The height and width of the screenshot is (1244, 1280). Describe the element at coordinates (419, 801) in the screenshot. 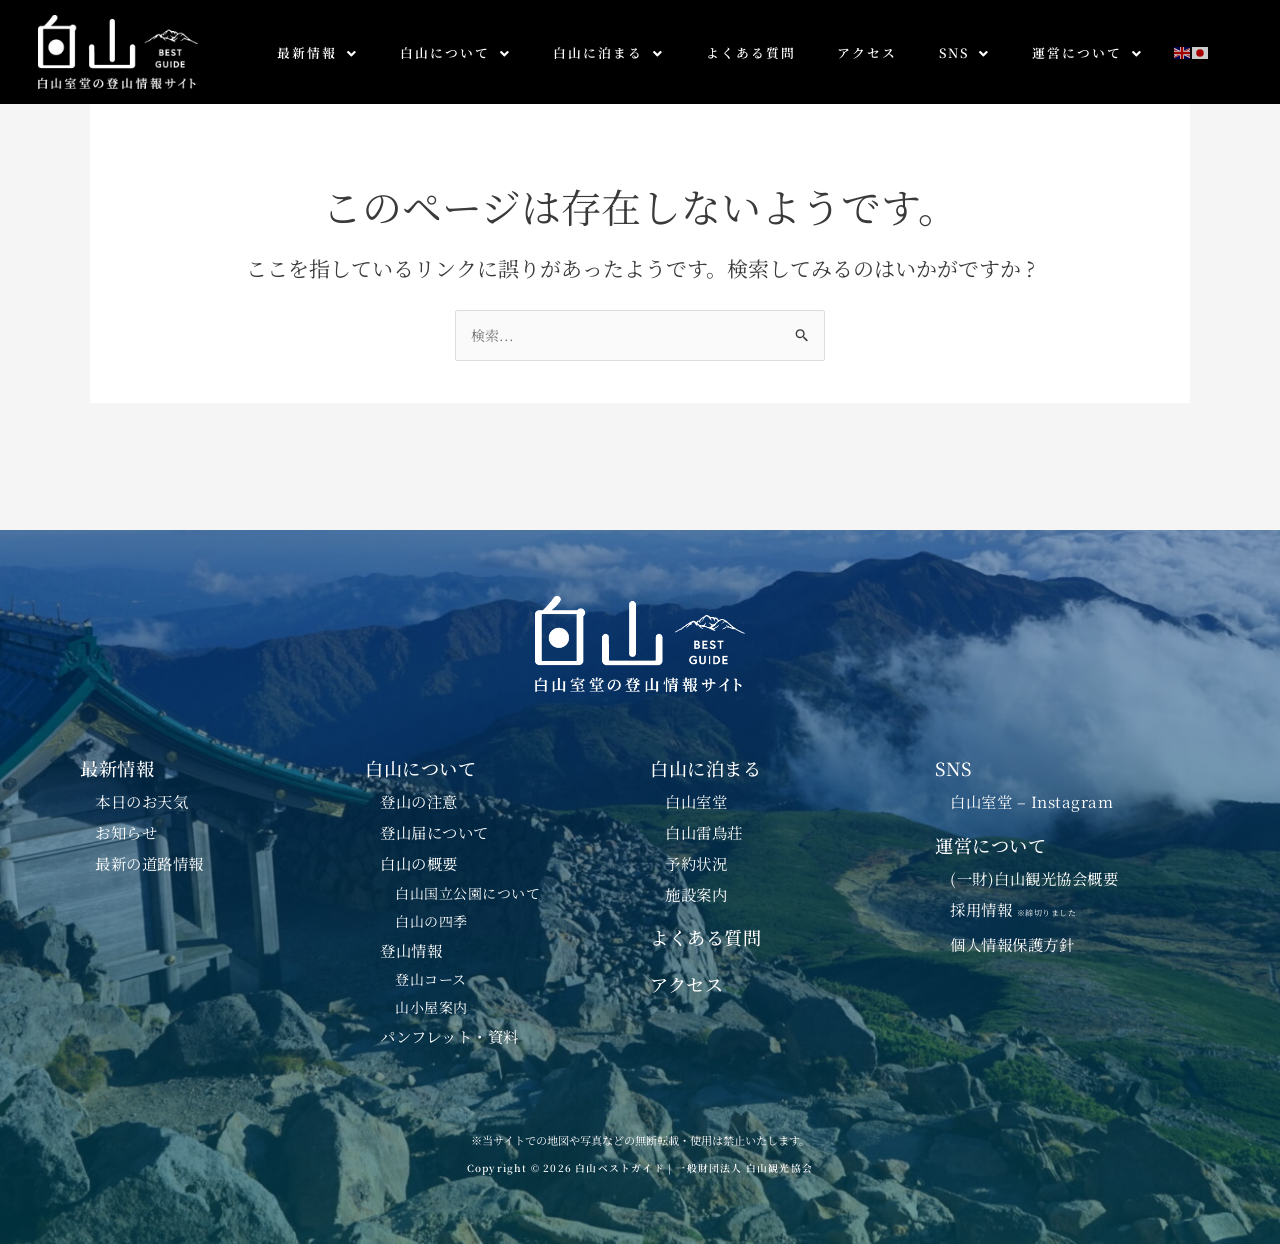

I see `登山の注意` at that location.